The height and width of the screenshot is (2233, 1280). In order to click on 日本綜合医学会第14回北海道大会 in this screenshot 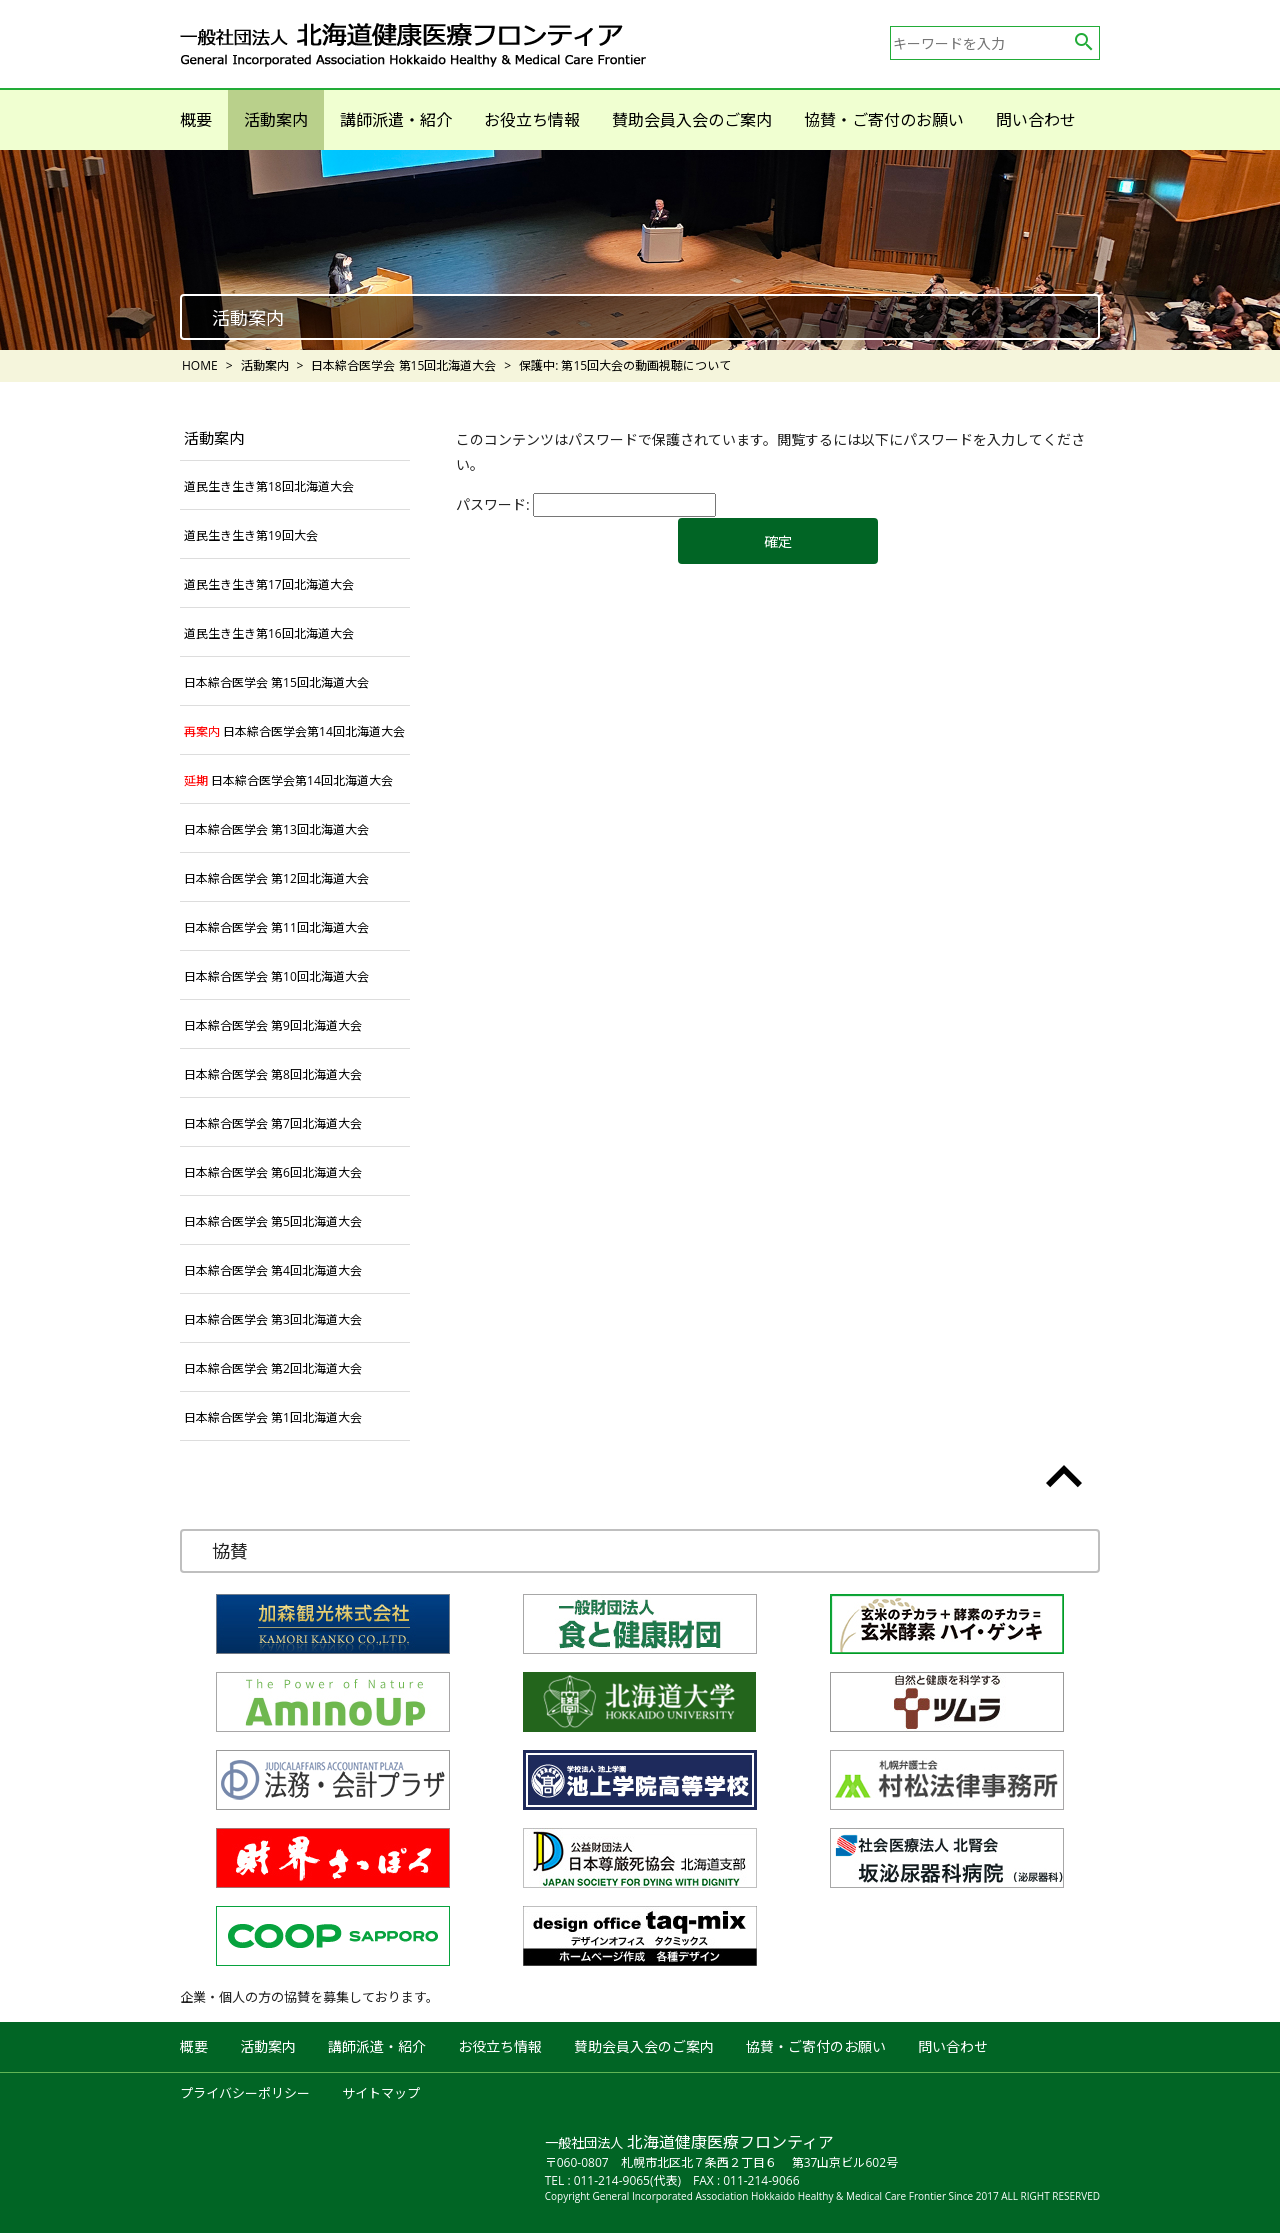, I will do `click(294, 731)`.